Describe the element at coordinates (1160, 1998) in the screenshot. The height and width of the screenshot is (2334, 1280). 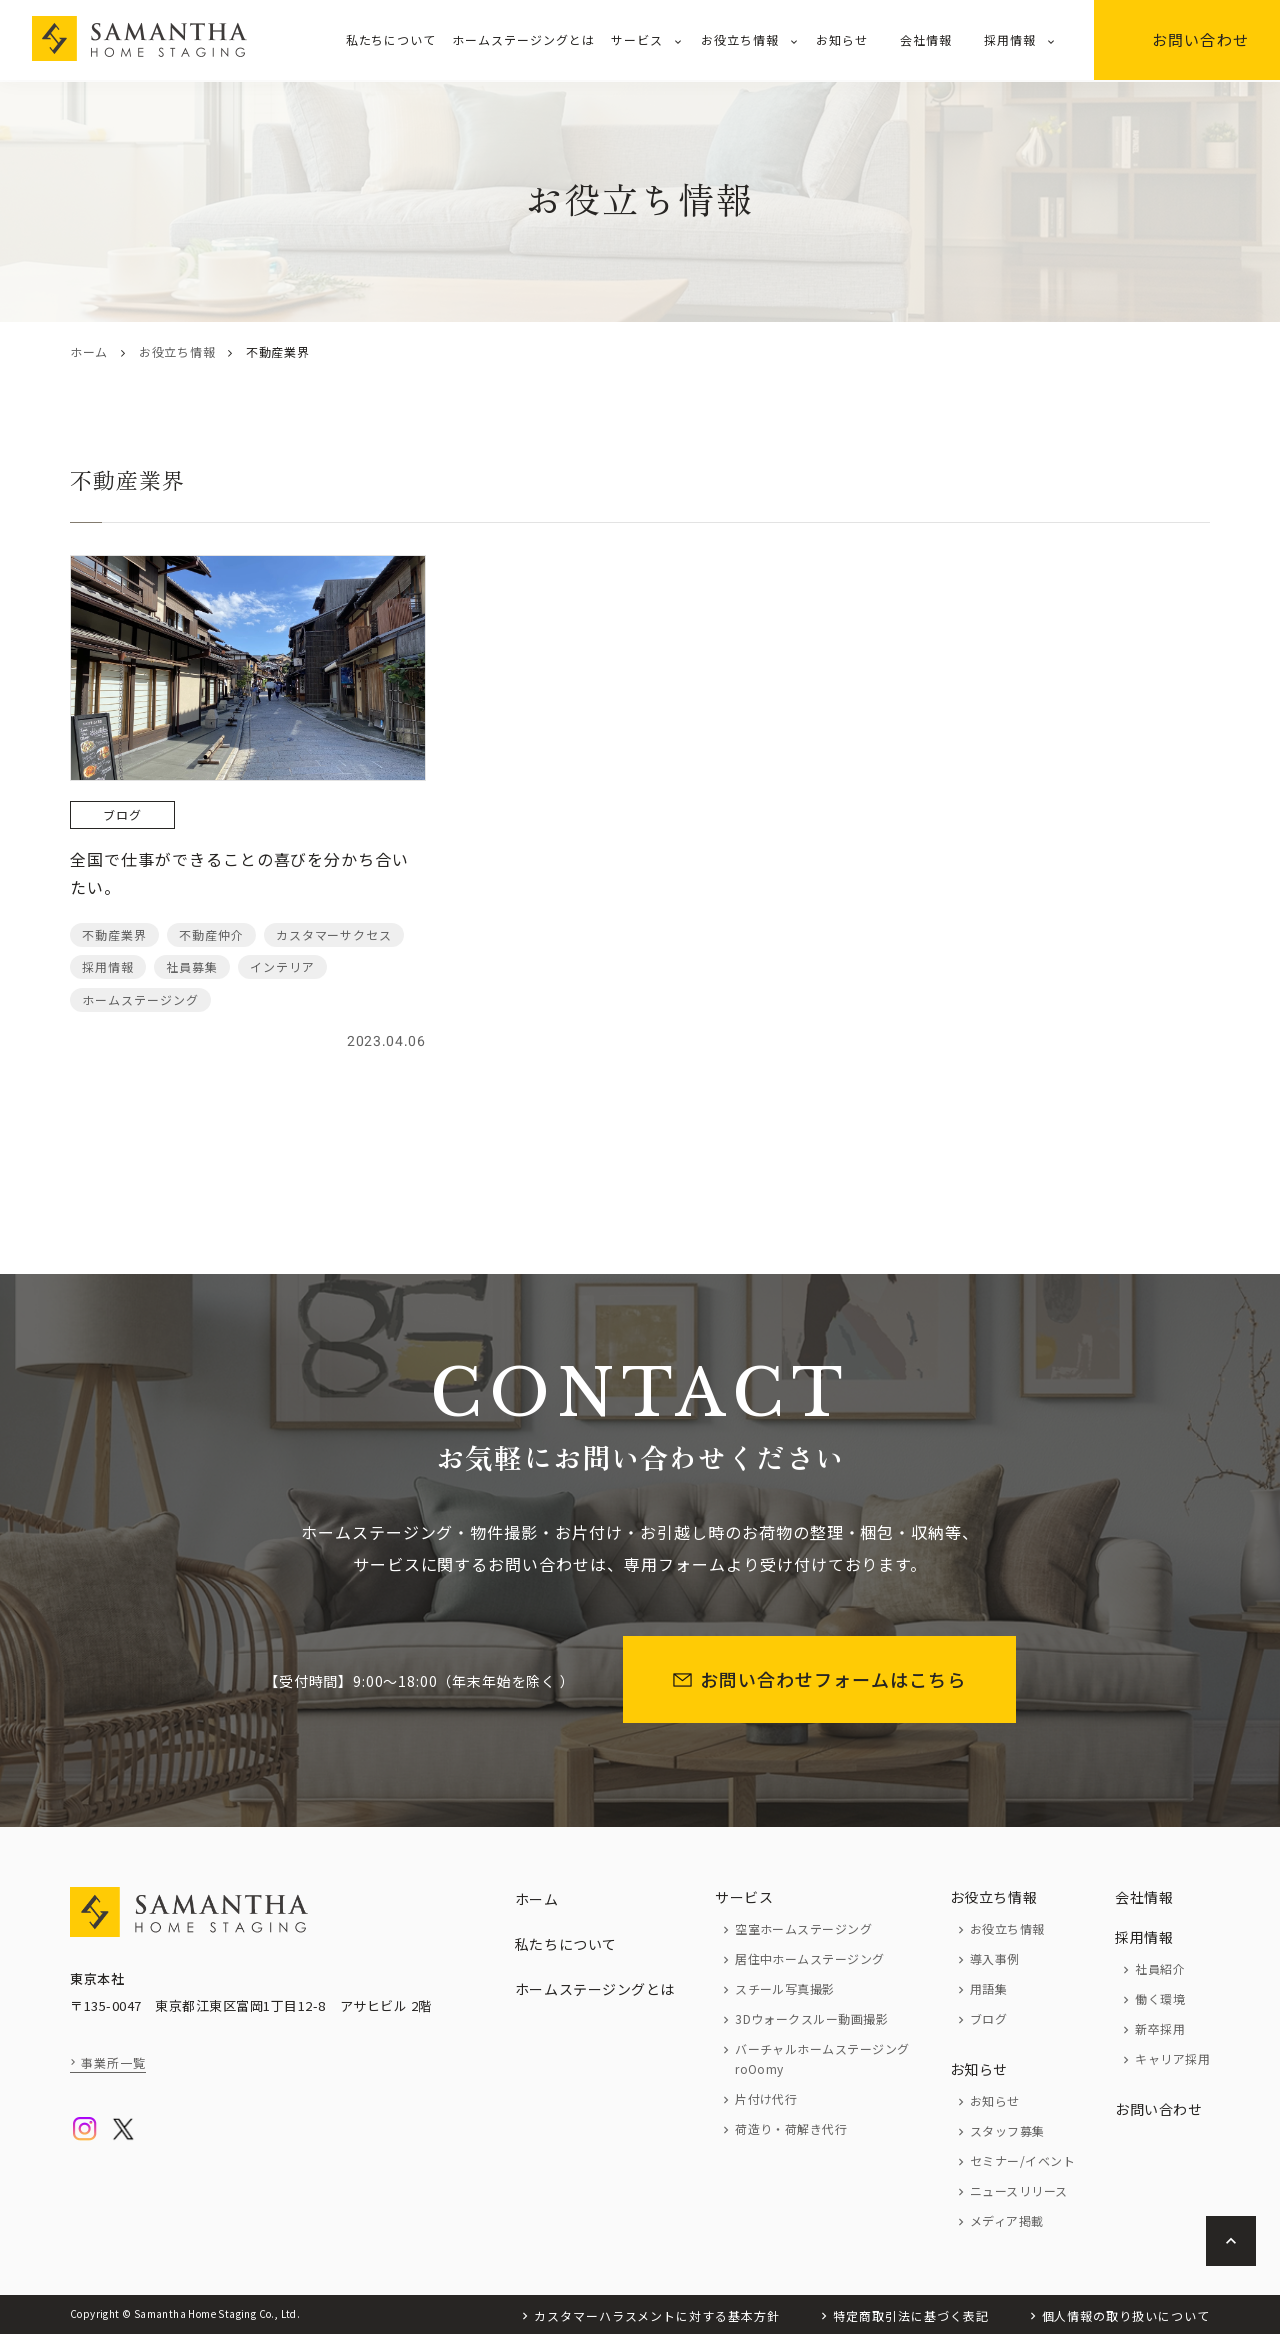
I see `働く環境` at that location.